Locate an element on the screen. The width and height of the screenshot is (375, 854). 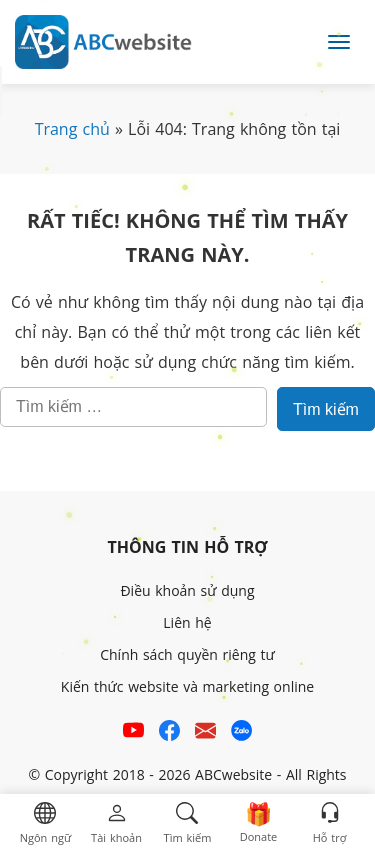
Liên hệ is located at coordinates (187, 622).